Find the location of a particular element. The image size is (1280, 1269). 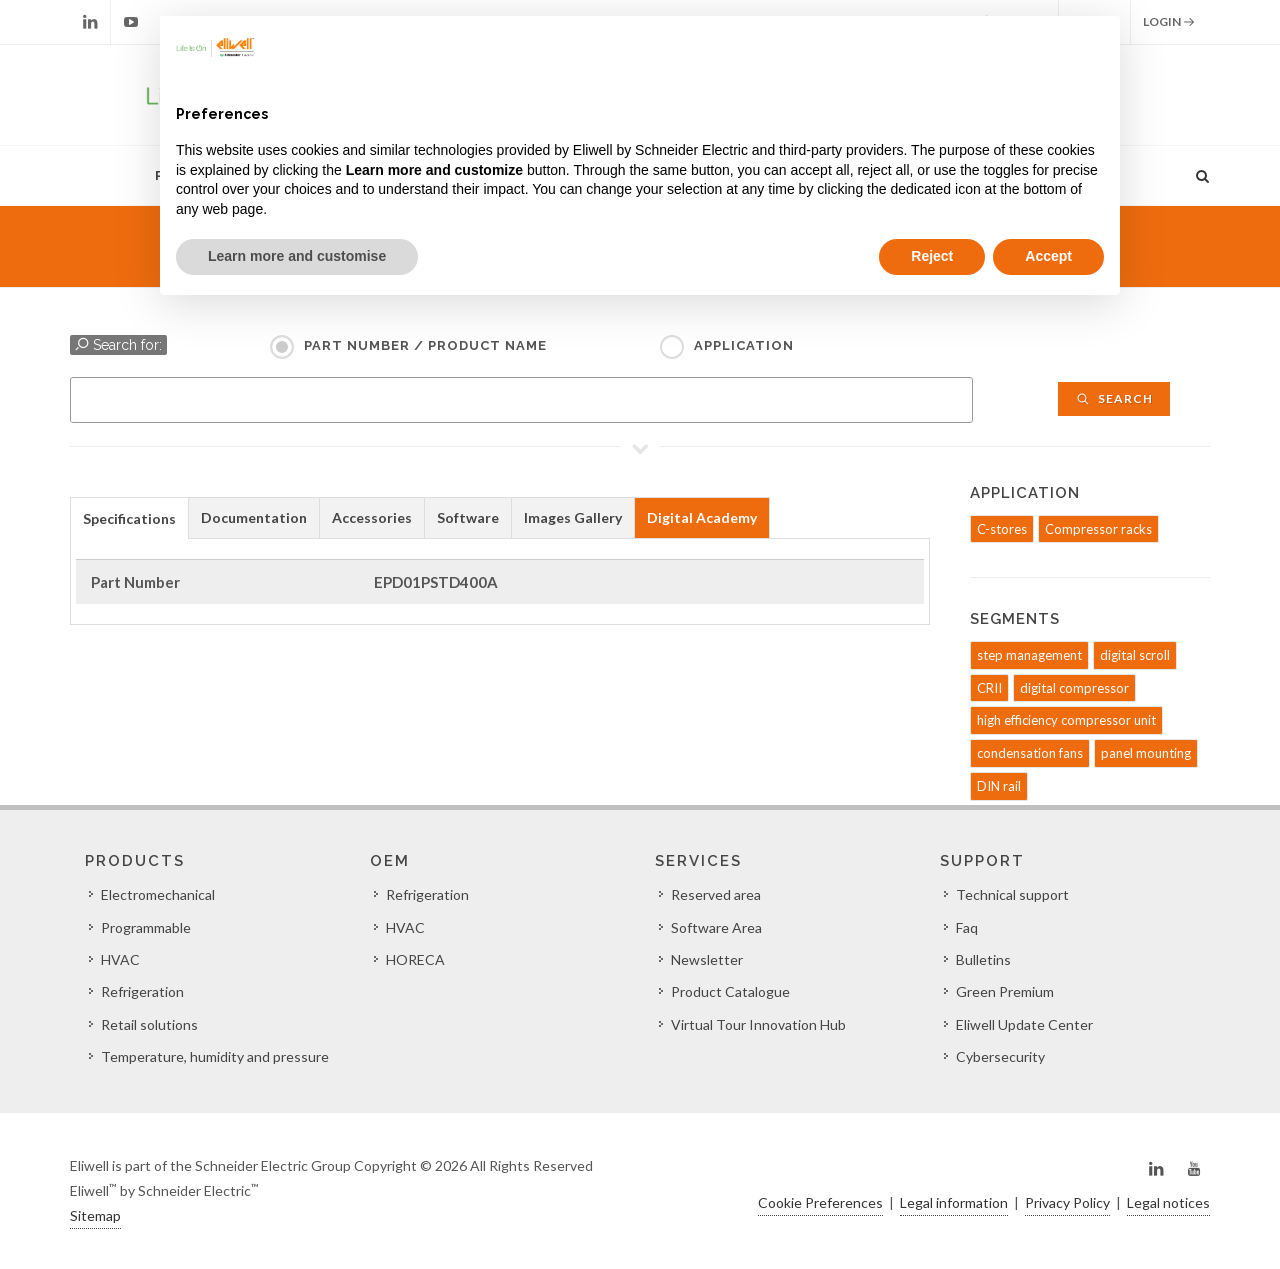

Cookie Preferences is located at coordinates (820, 1202).